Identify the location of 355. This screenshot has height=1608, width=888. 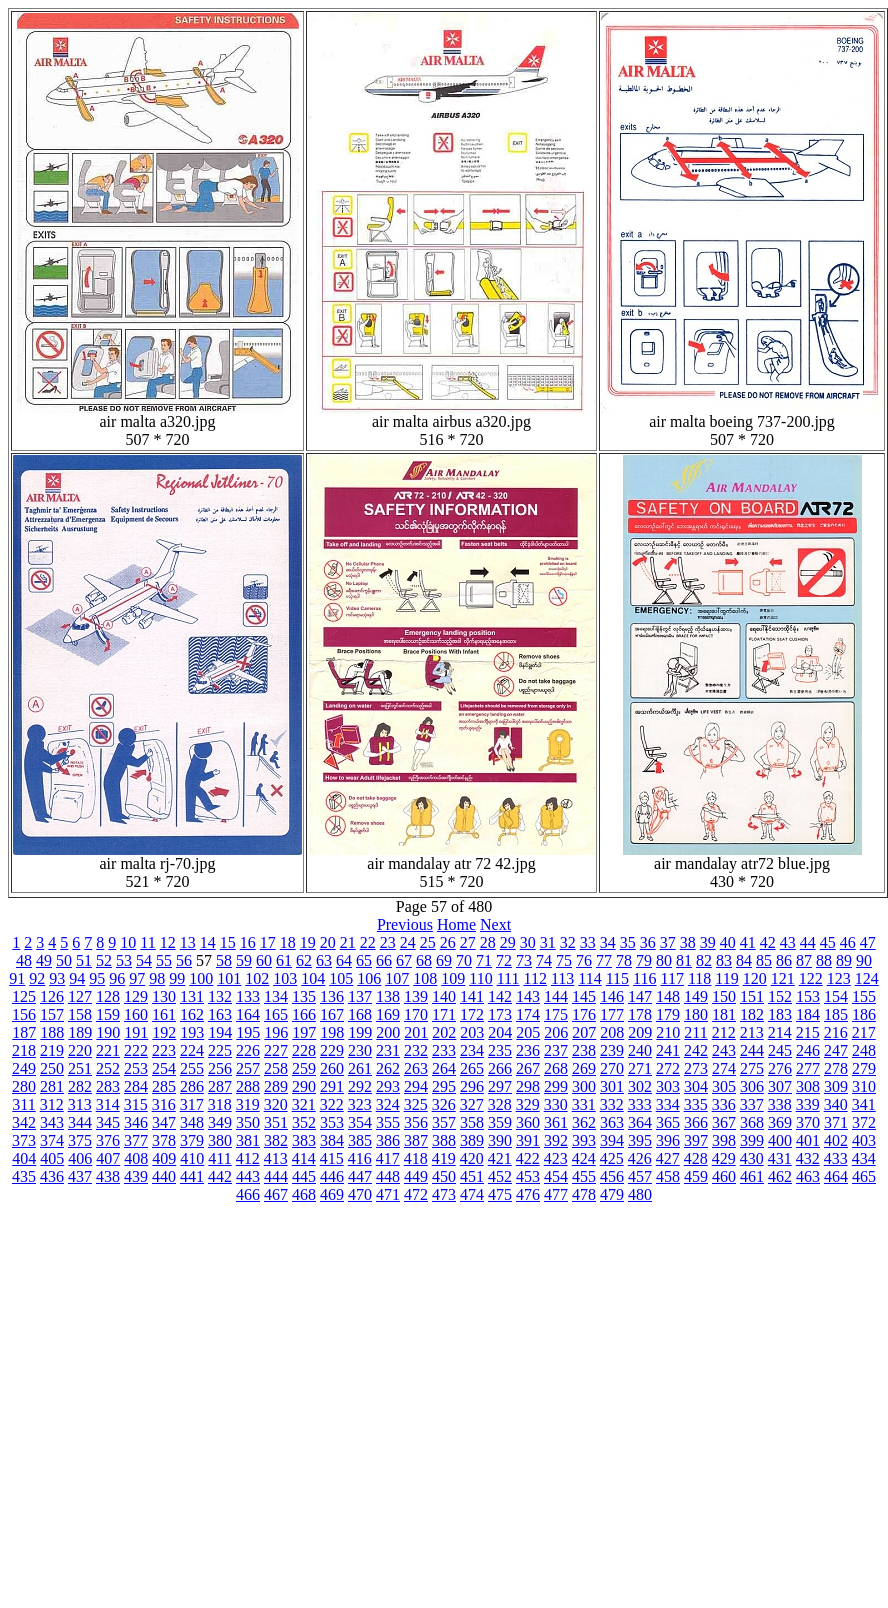
(388, 1122).